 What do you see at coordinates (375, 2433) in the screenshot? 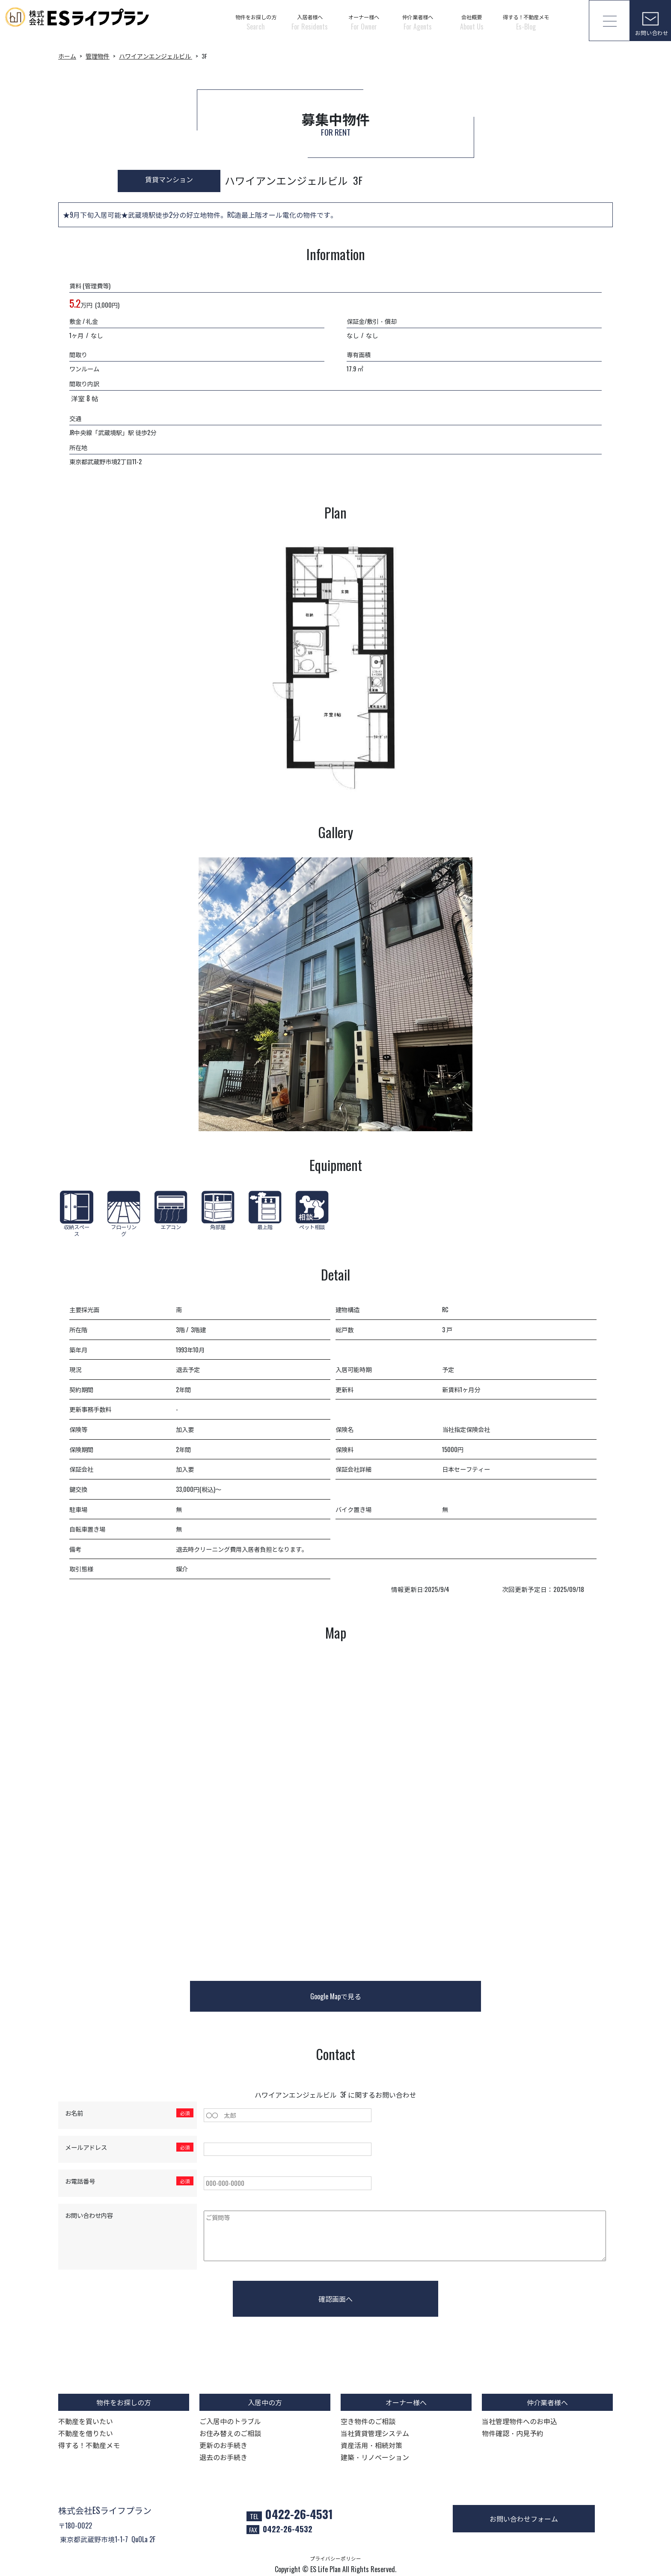
I see `当社賃貸管理システム` at bounding box center [375, 2433].